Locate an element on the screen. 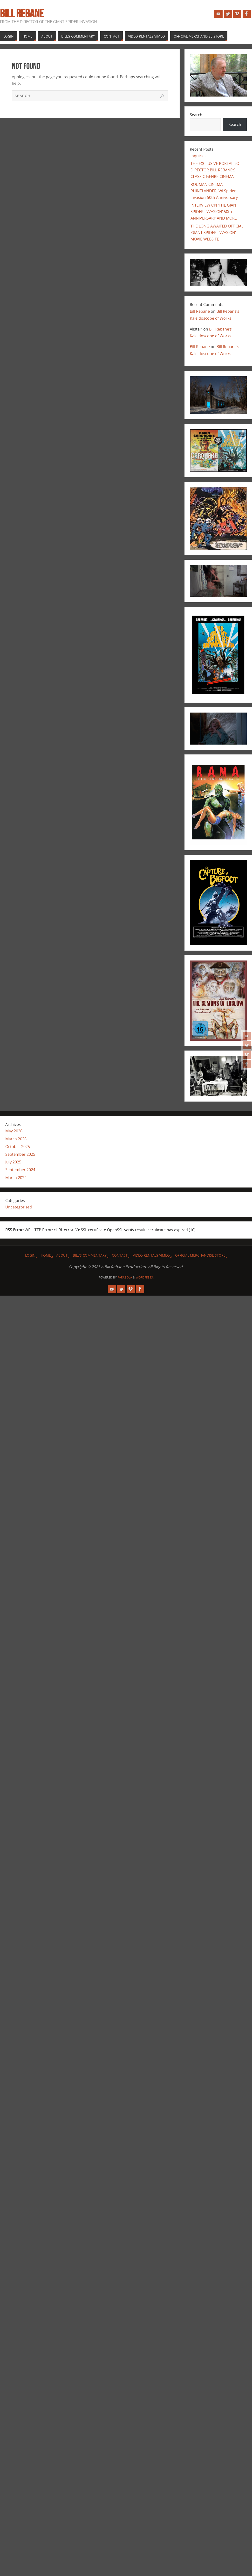 Image resolution: width=252 pixels, height=2576 pixels. Search is located at coordinates (196, 114).